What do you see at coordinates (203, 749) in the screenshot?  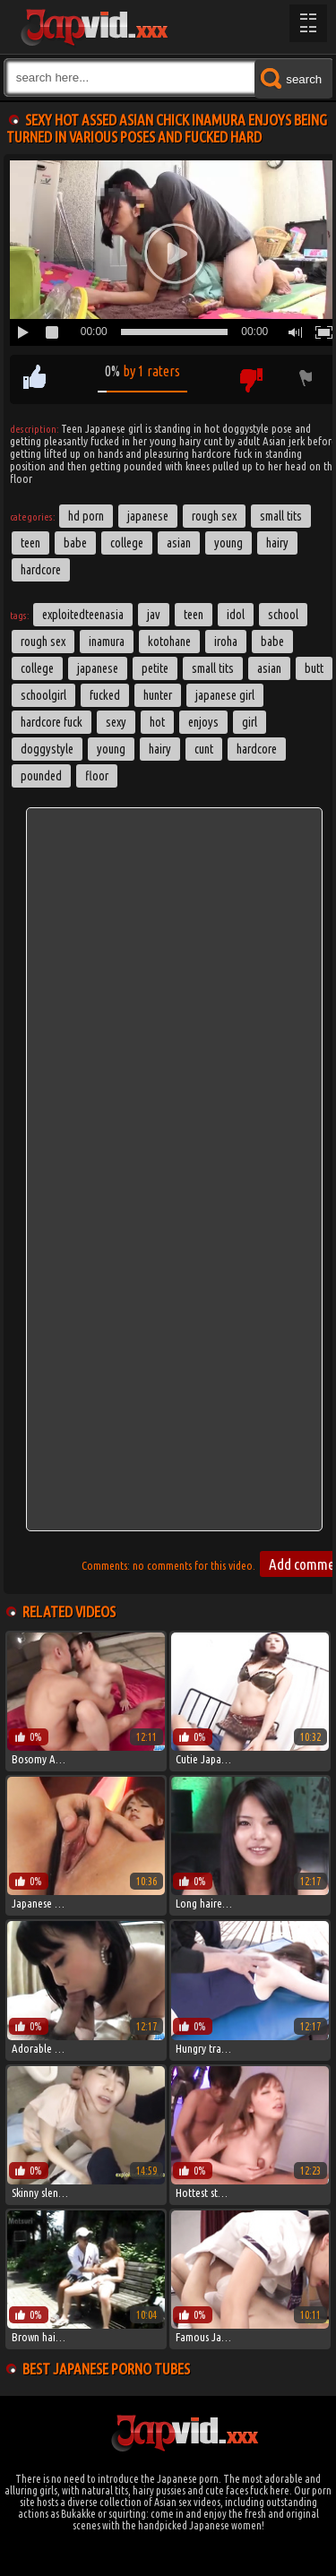 I see `cunt` at bounding box center [203, 749].